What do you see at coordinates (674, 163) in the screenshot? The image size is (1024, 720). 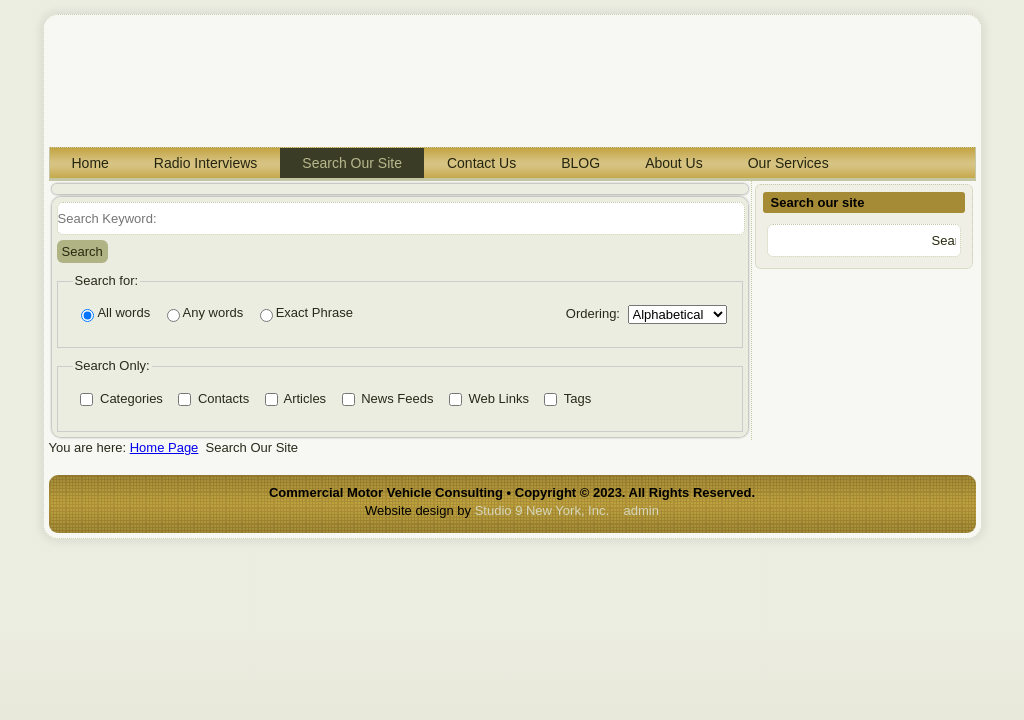 I see `About Us` at bounding box center [674, 163].